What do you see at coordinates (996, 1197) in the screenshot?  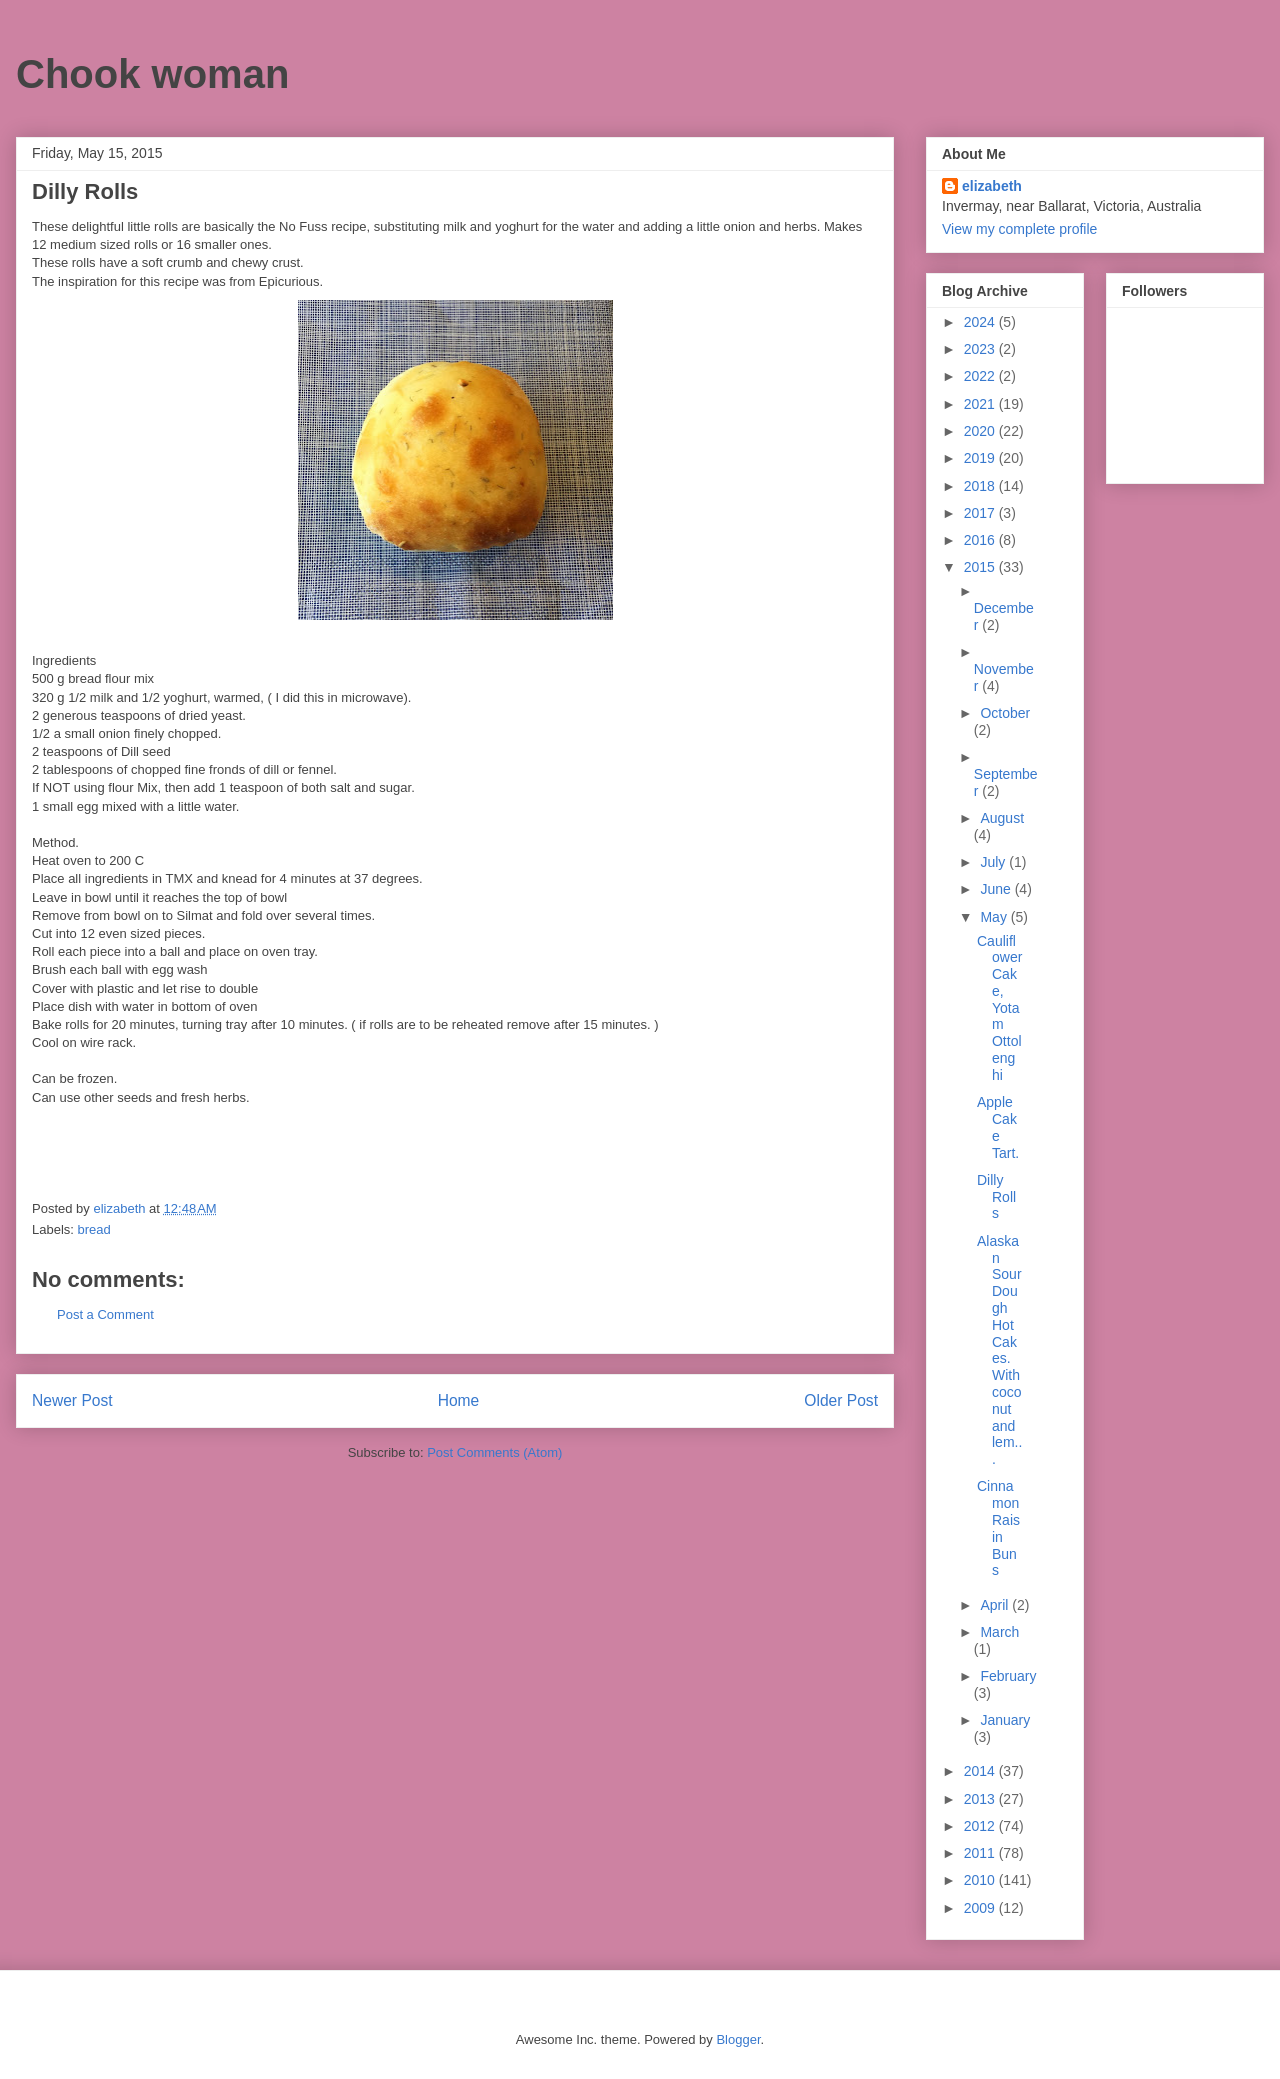 I see `Dilly Rolls` at bounding box center [996, 1197].